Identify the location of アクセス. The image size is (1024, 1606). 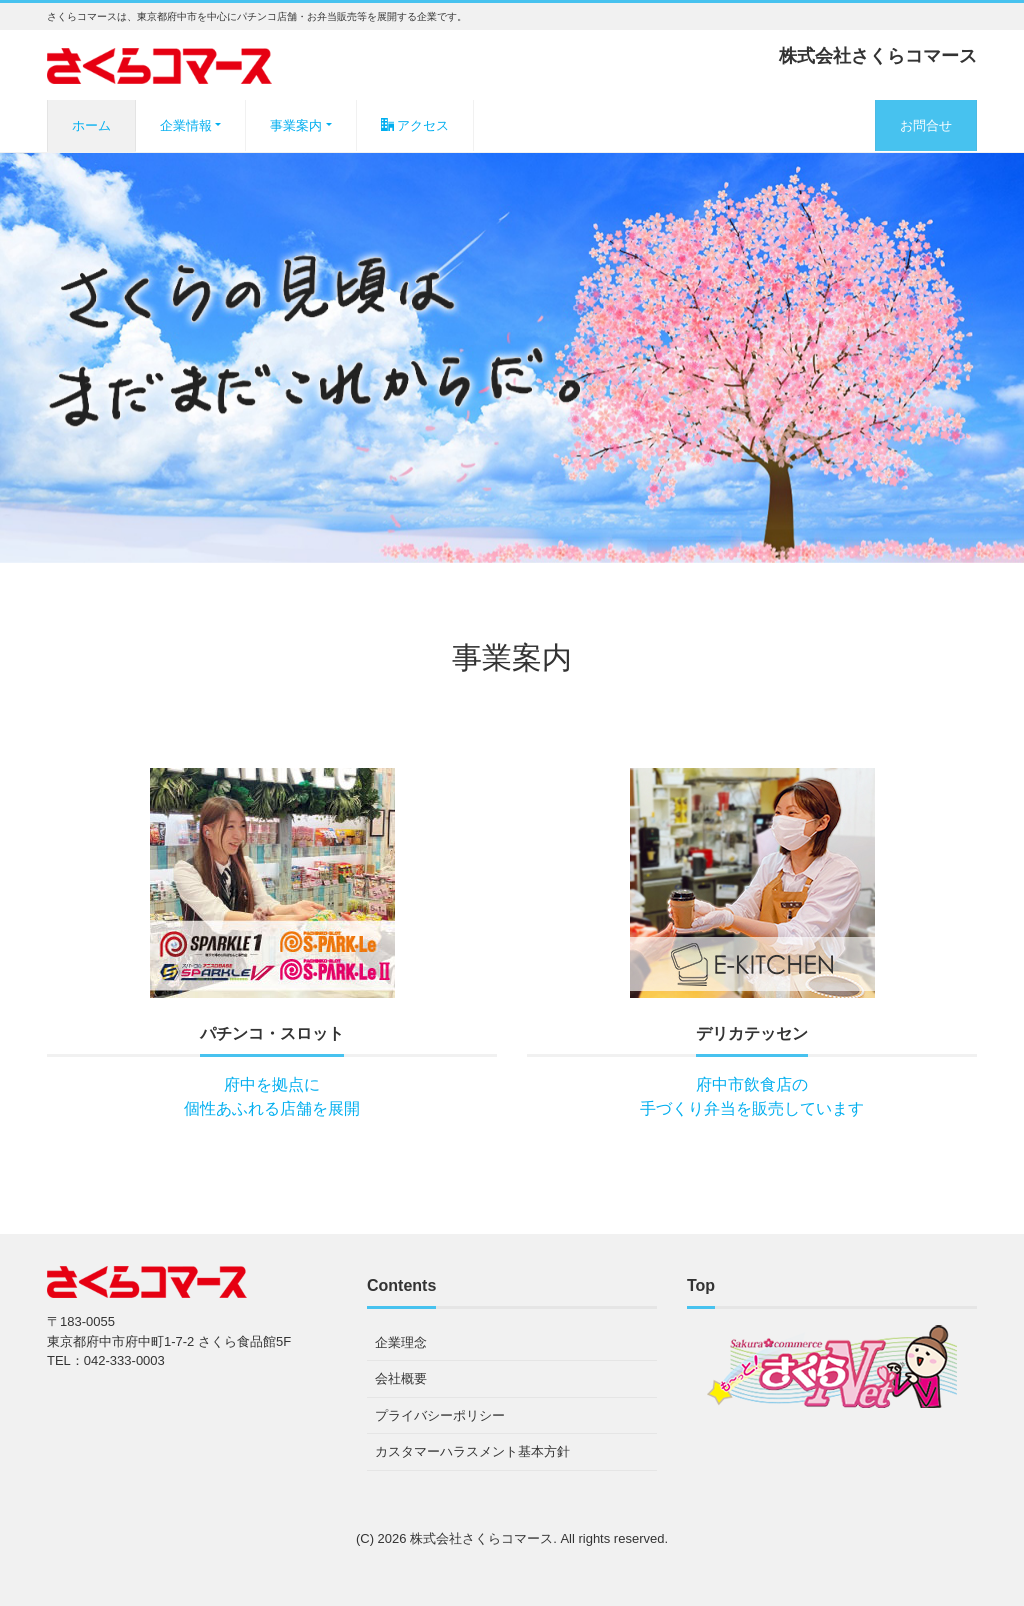
(415, 125).